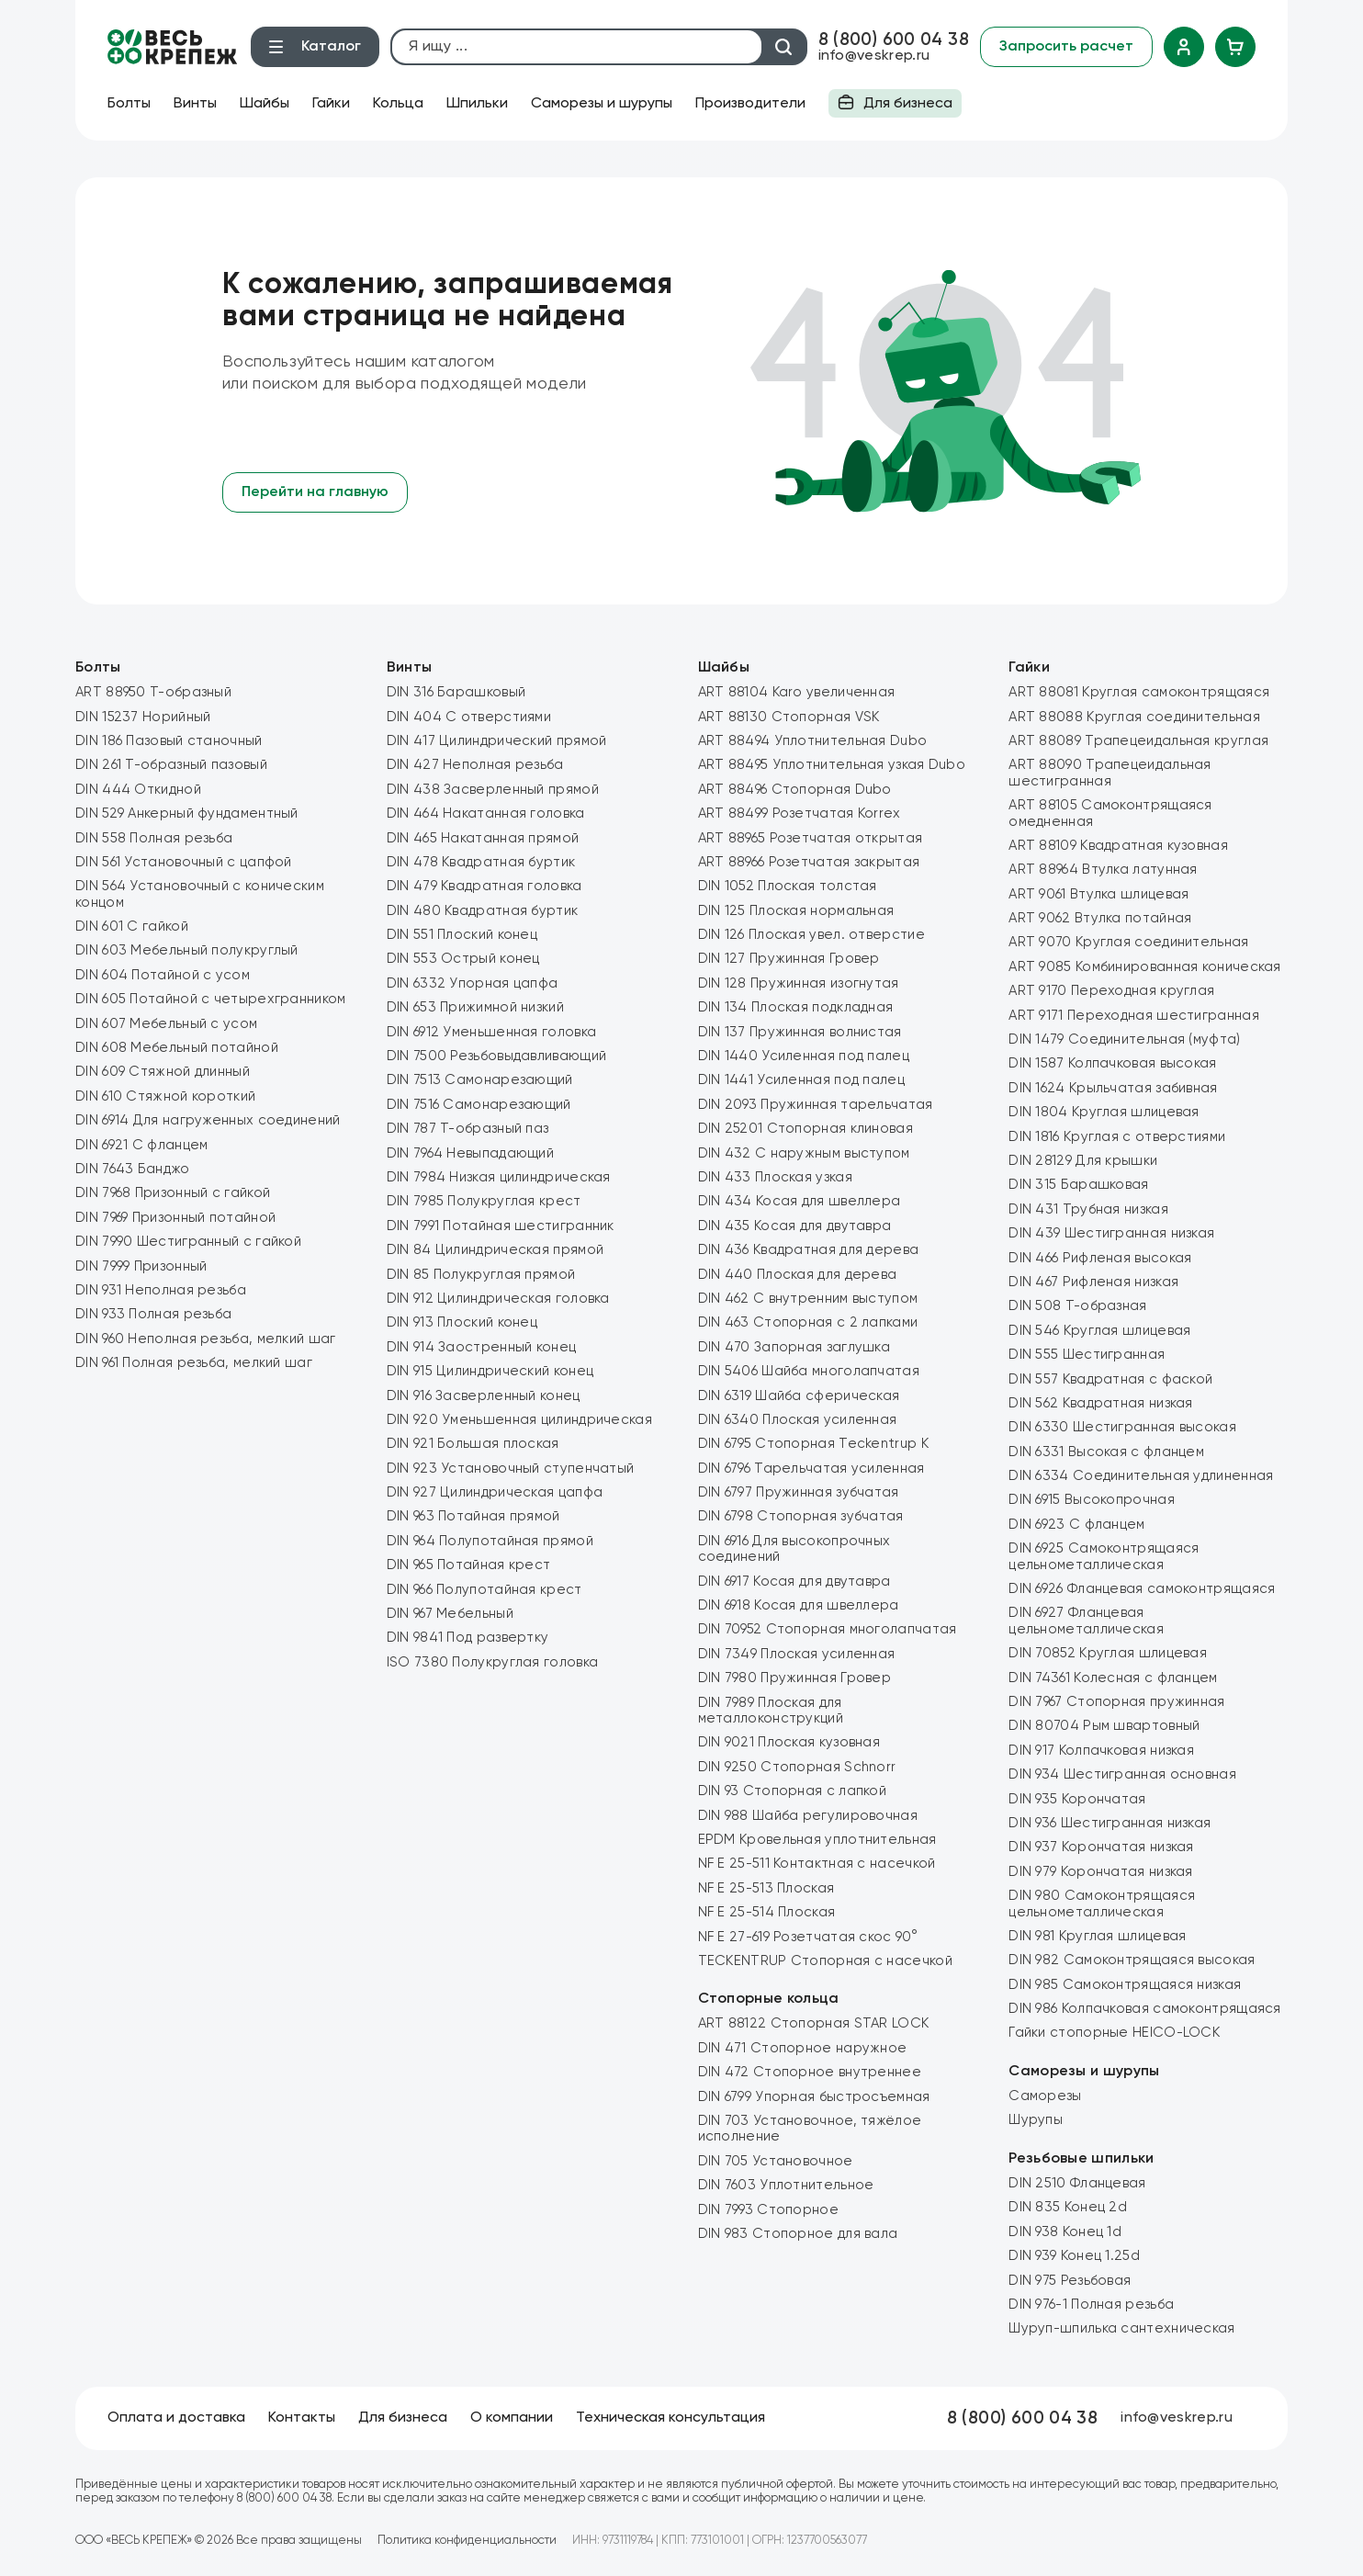 The image size is (1363, 2576). I want to click on DIN 937 Корончатая низкая, so click(1101, 1847).